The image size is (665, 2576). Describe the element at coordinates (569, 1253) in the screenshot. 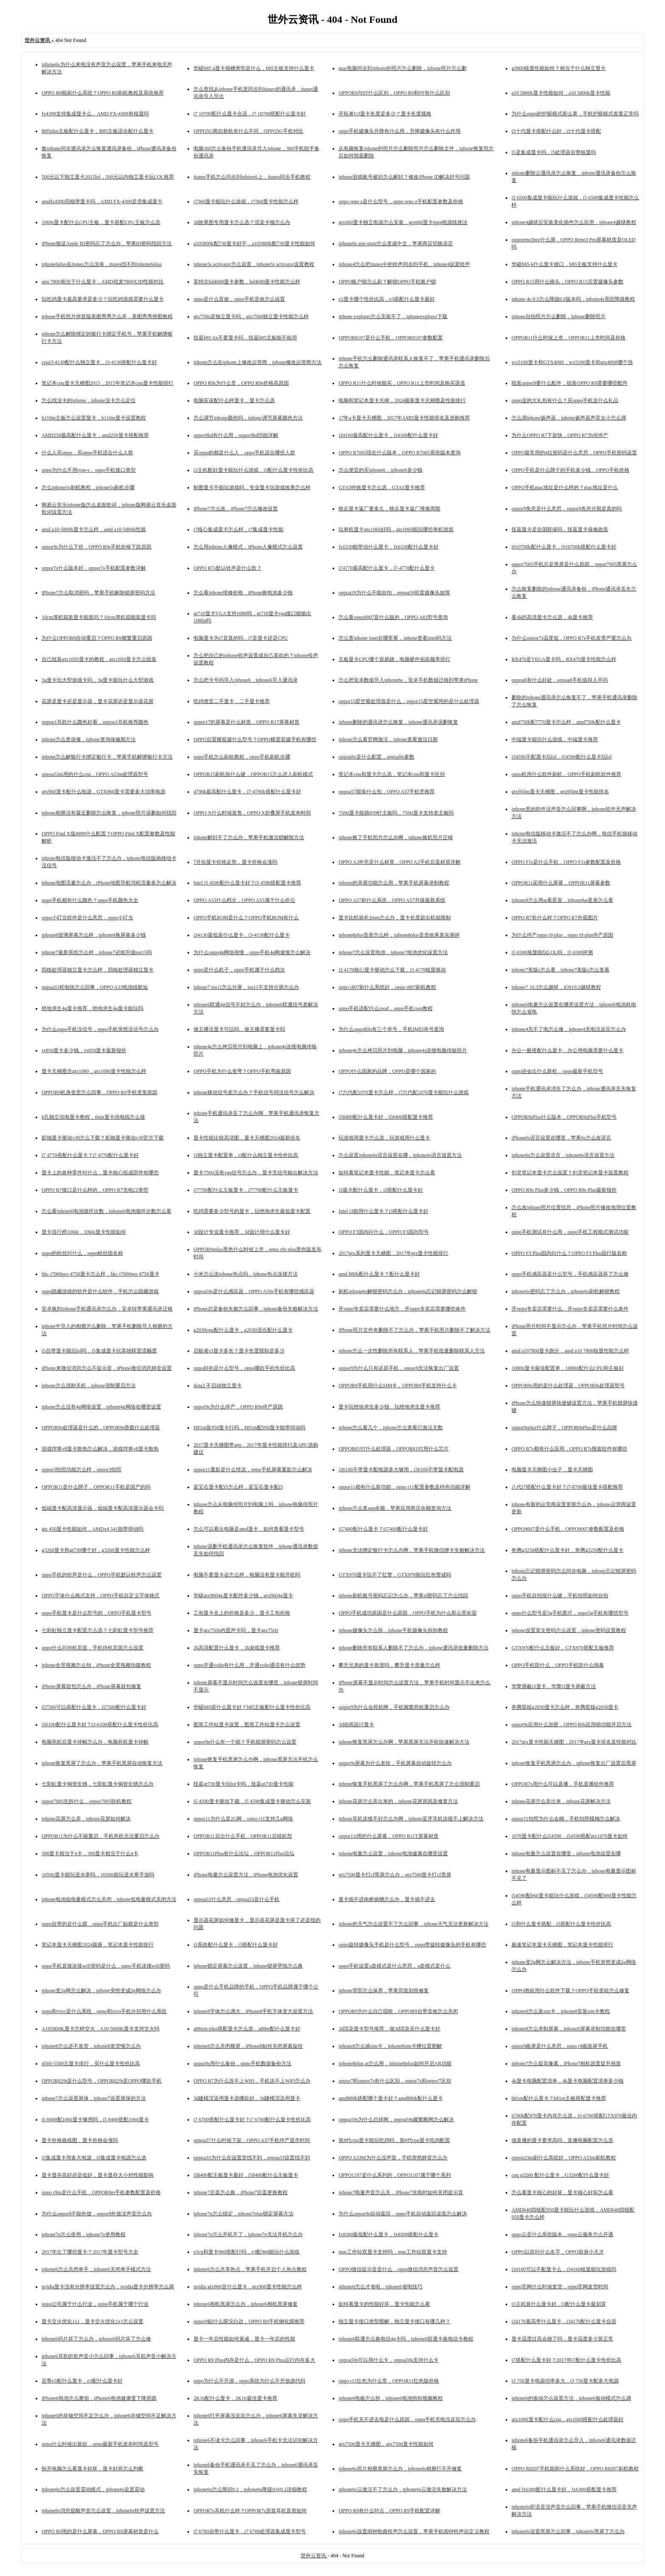

I see `OPPO F3 Plus国内叫什么？OPPO F3 Plus国行版名称` at that location.